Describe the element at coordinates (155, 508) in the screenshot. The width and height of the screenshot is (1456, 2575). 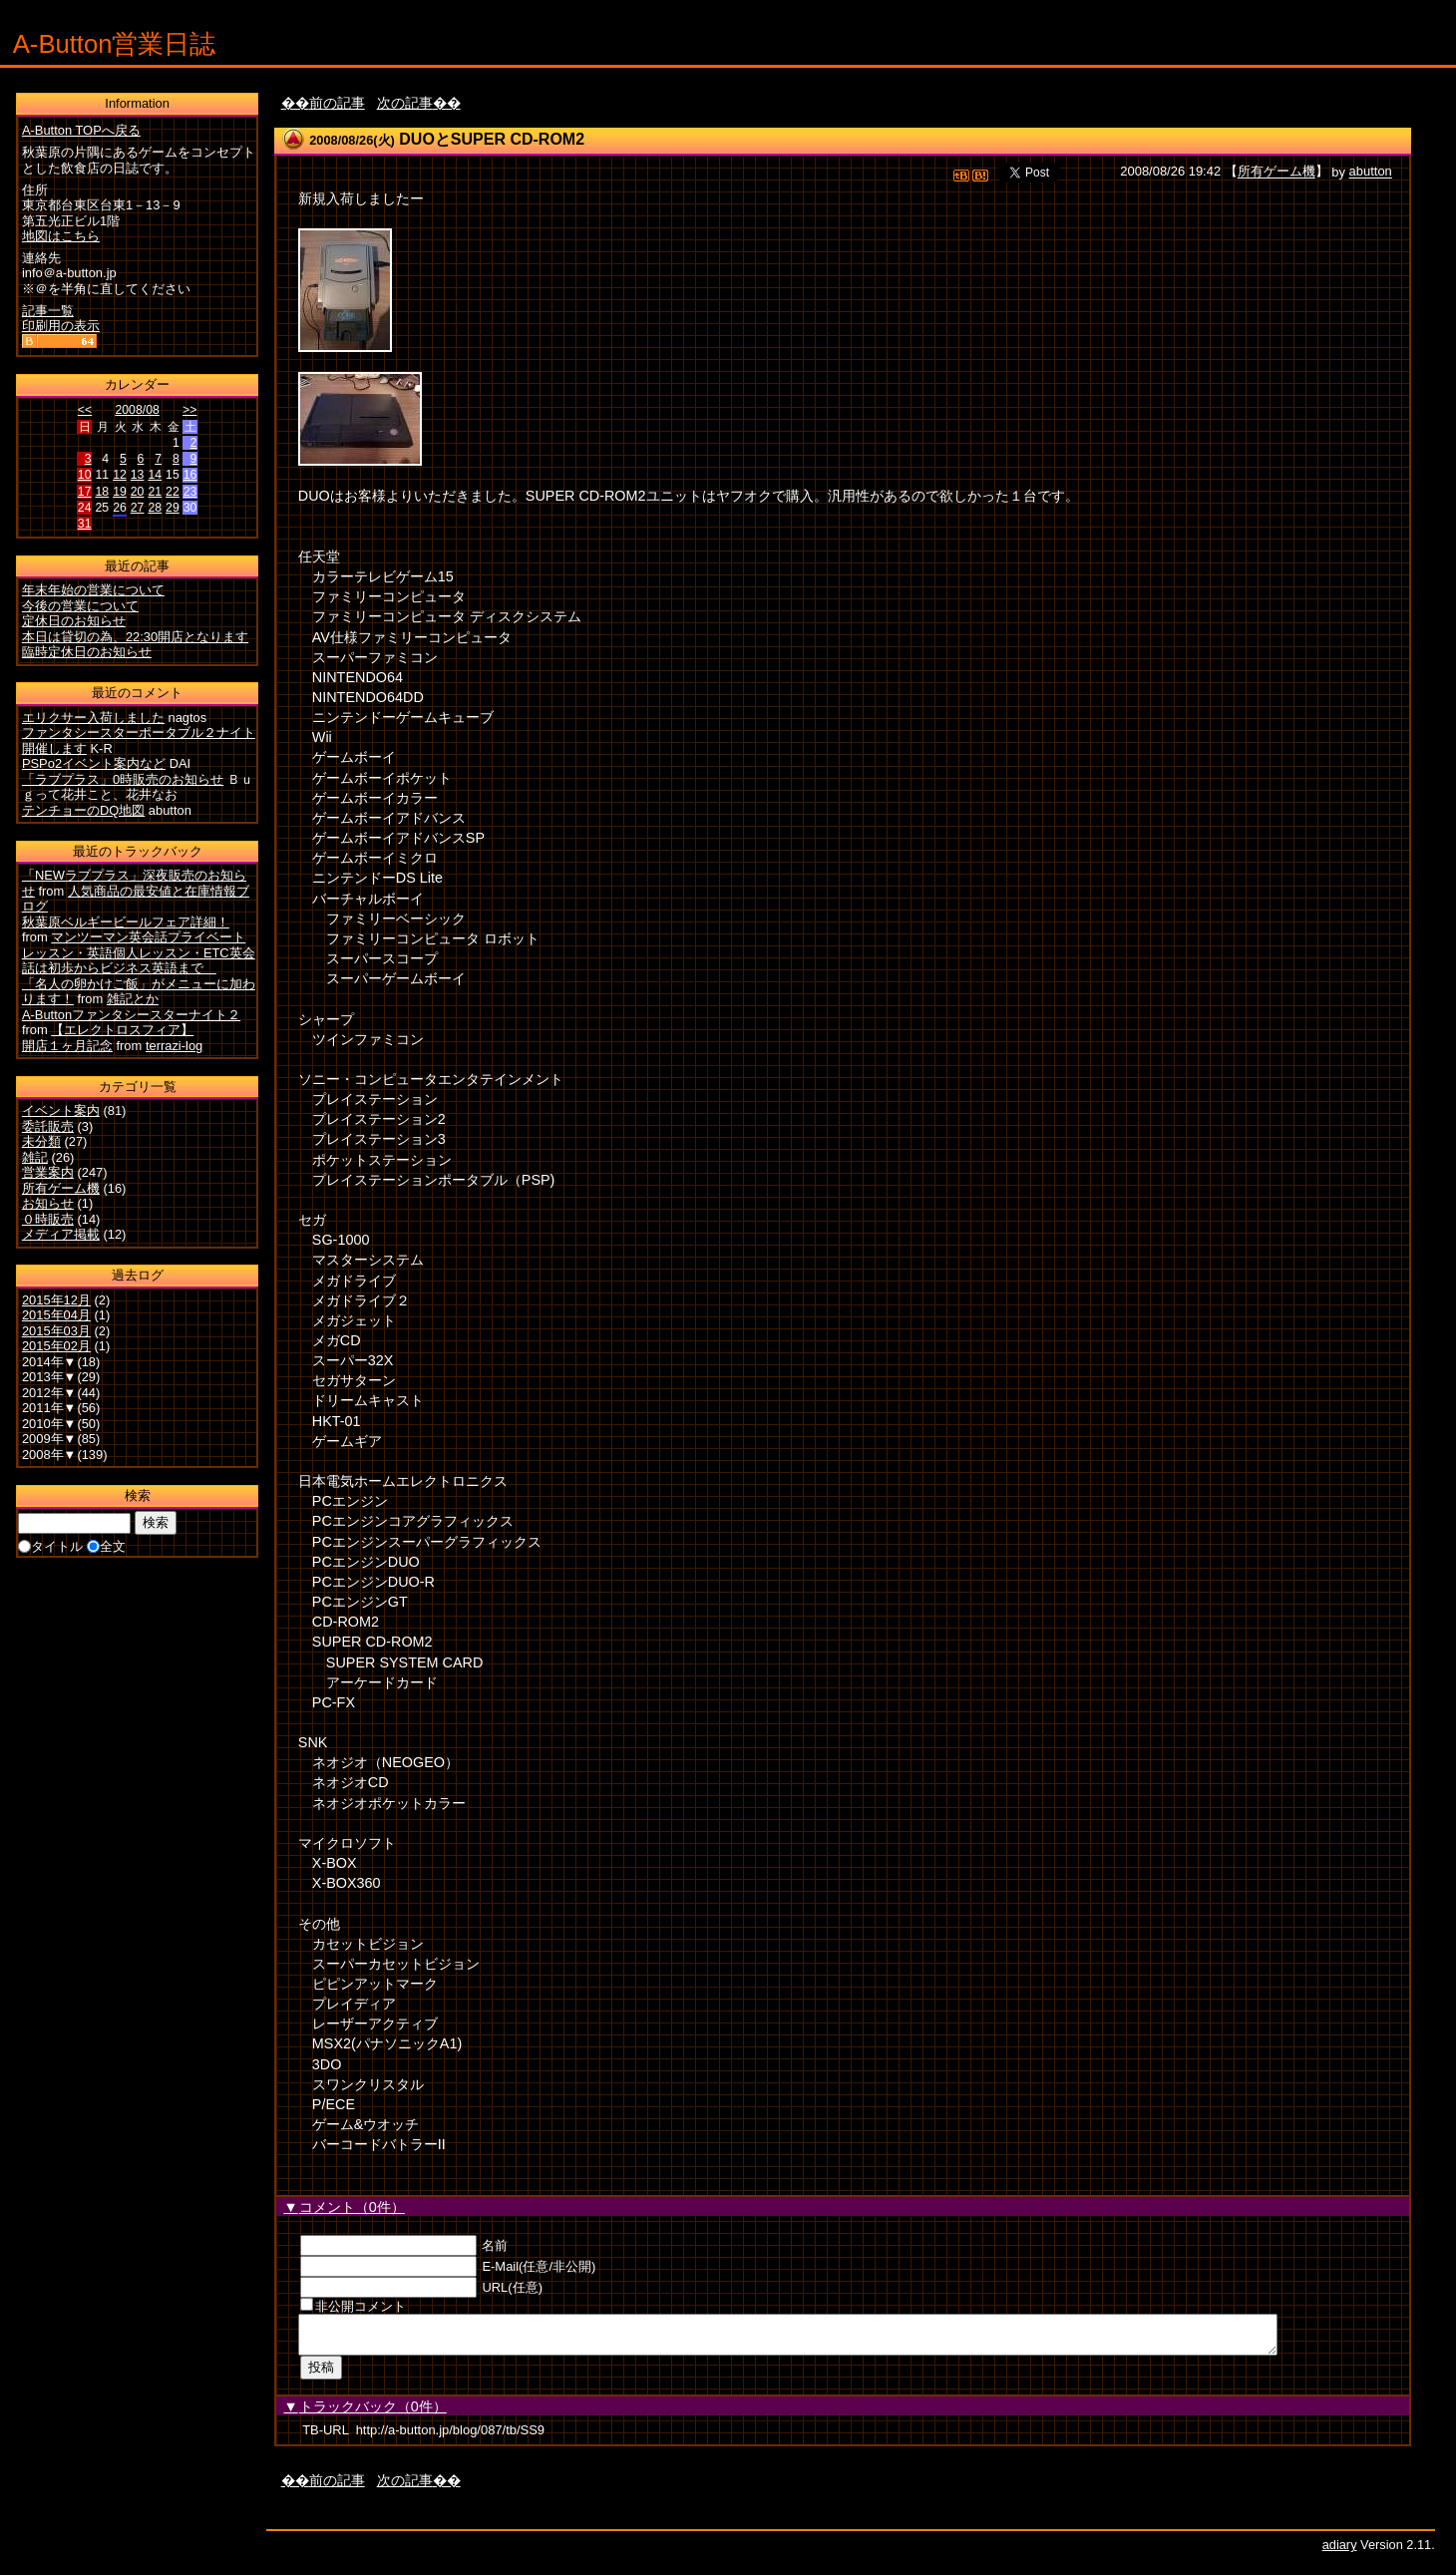
I see `28` at that location.